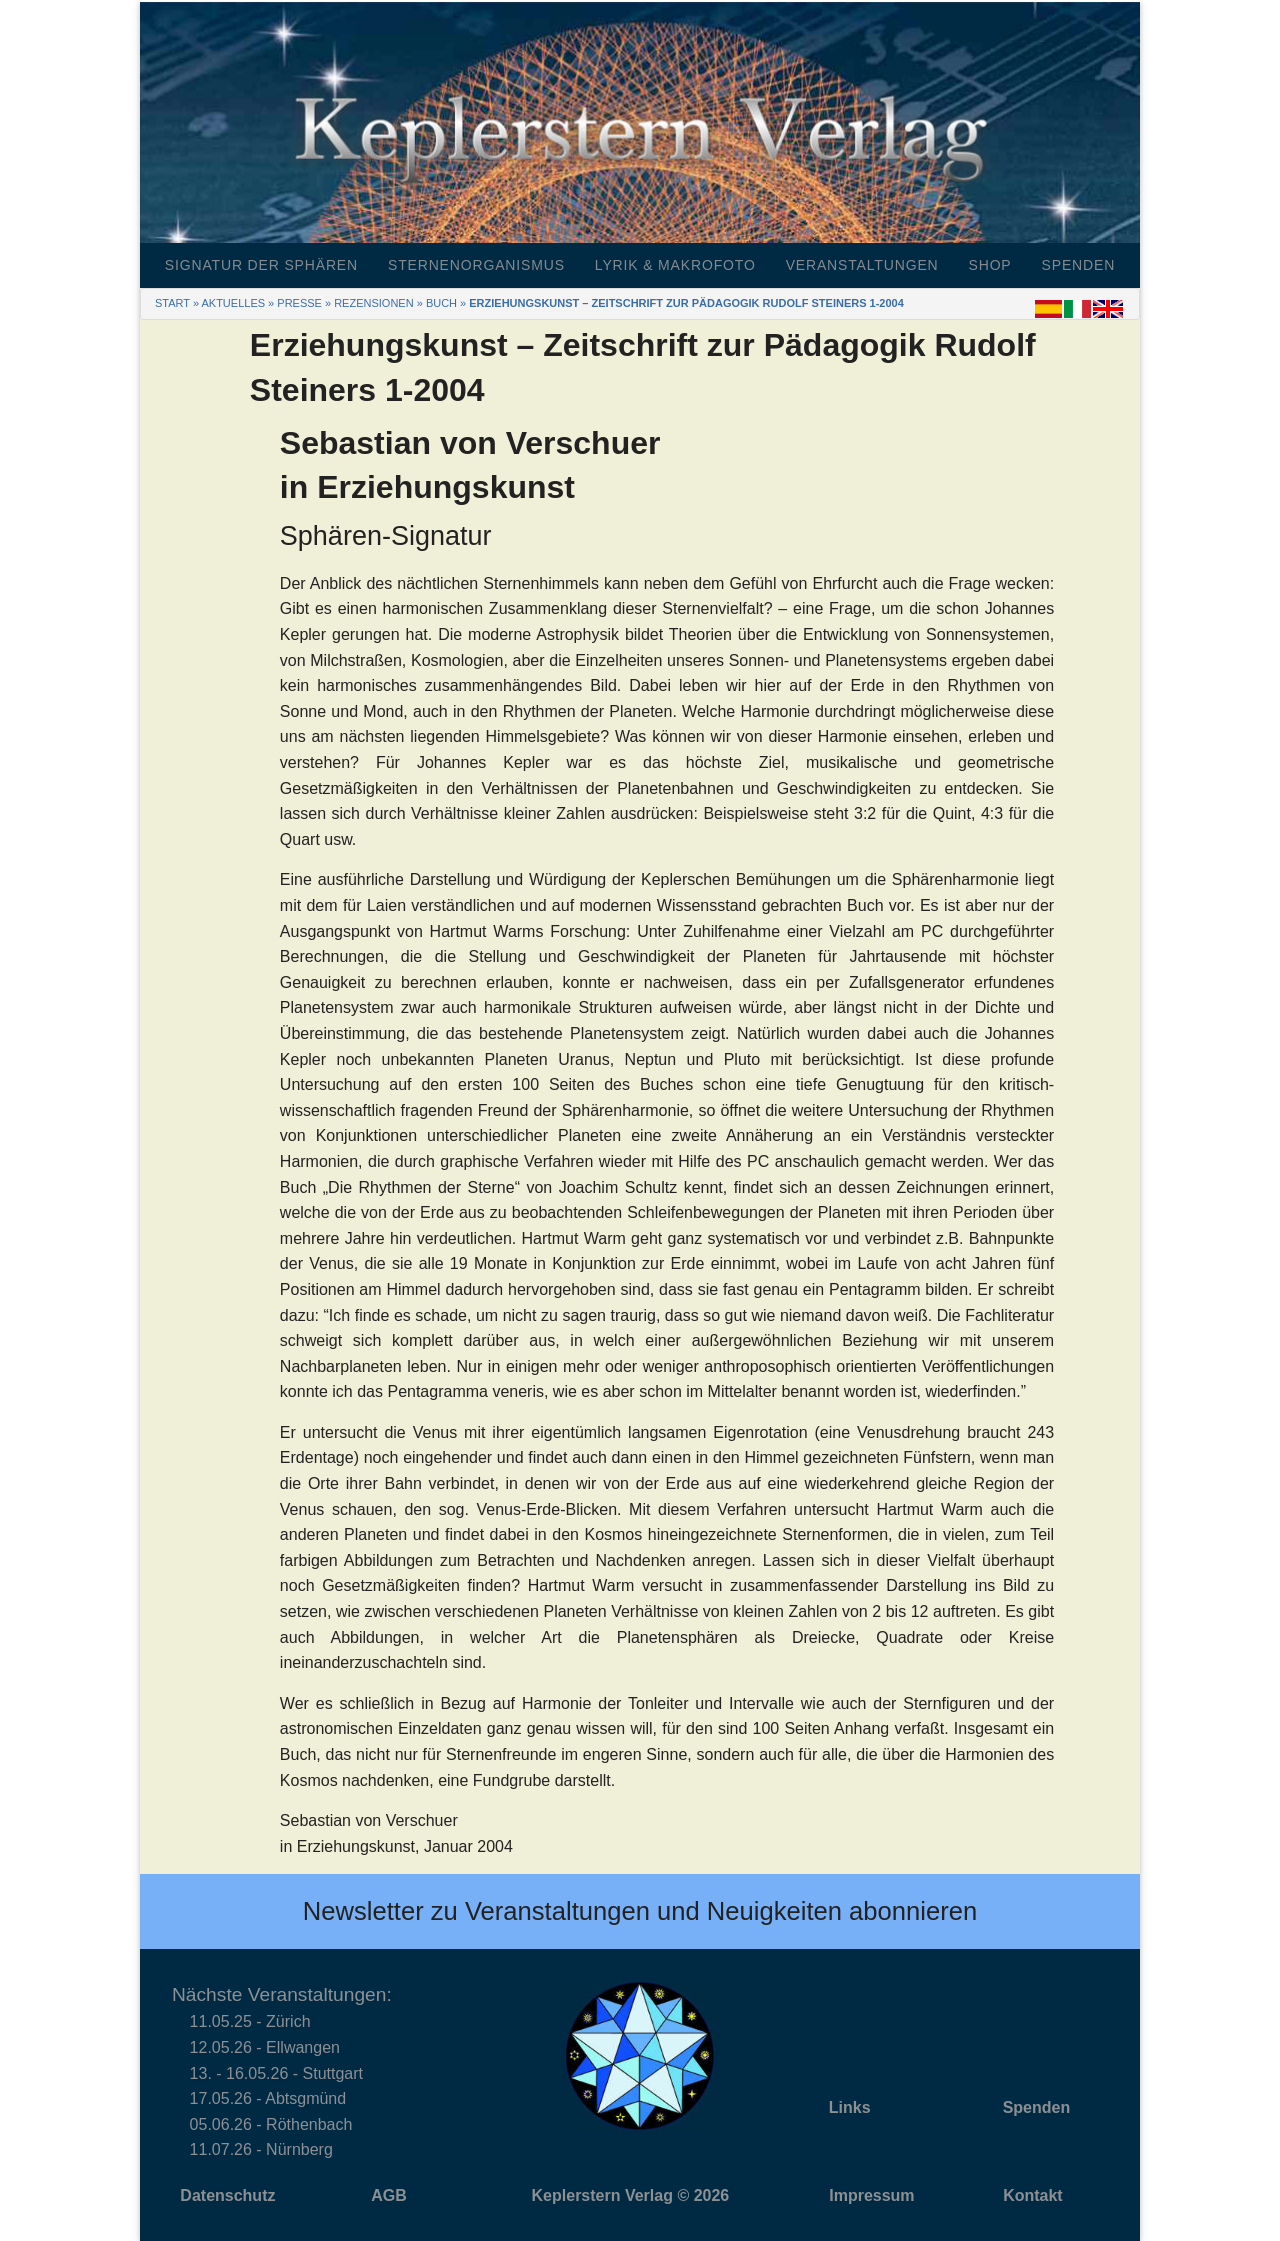  What do you see at coordinates (1033, 2195) in the screenshot?
I see `Kontakt` at bounding box center [1033, 2195].